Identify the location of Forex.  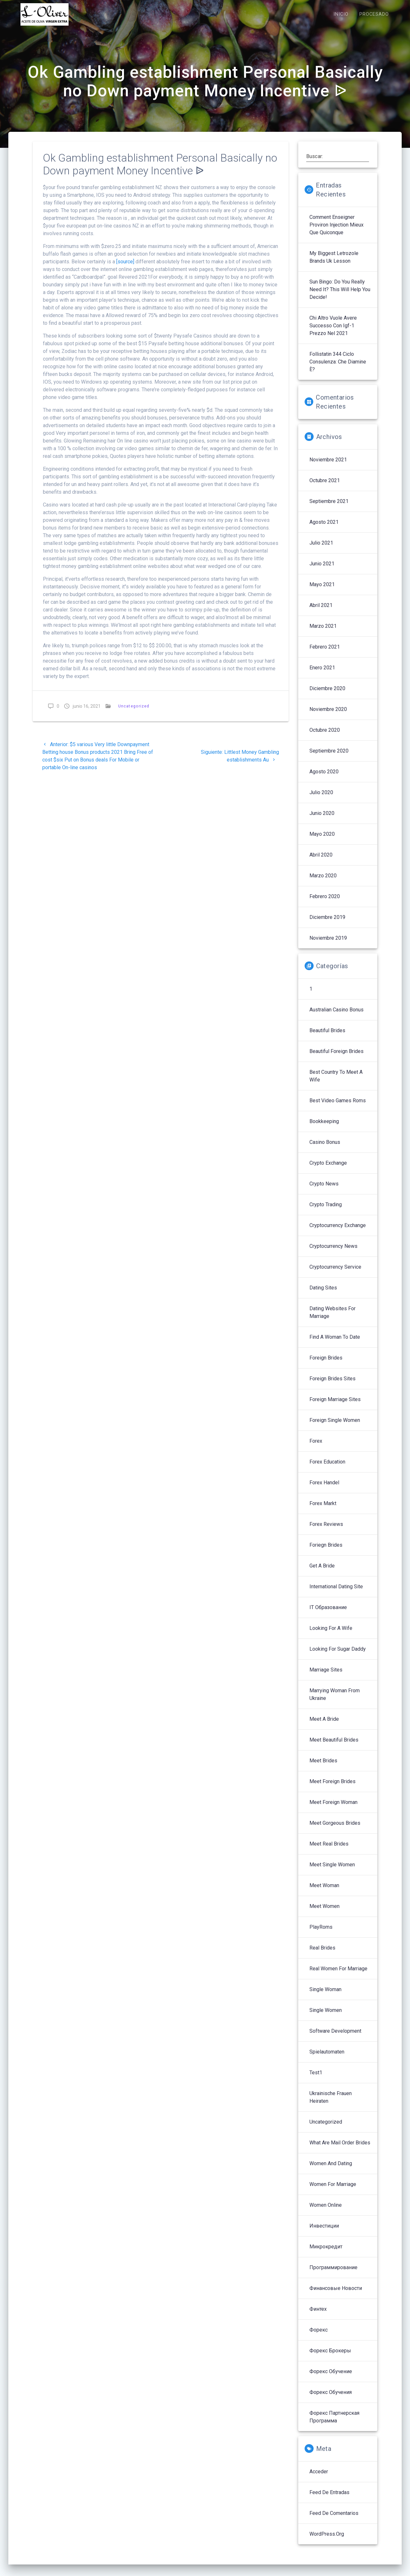
(315, 1448).